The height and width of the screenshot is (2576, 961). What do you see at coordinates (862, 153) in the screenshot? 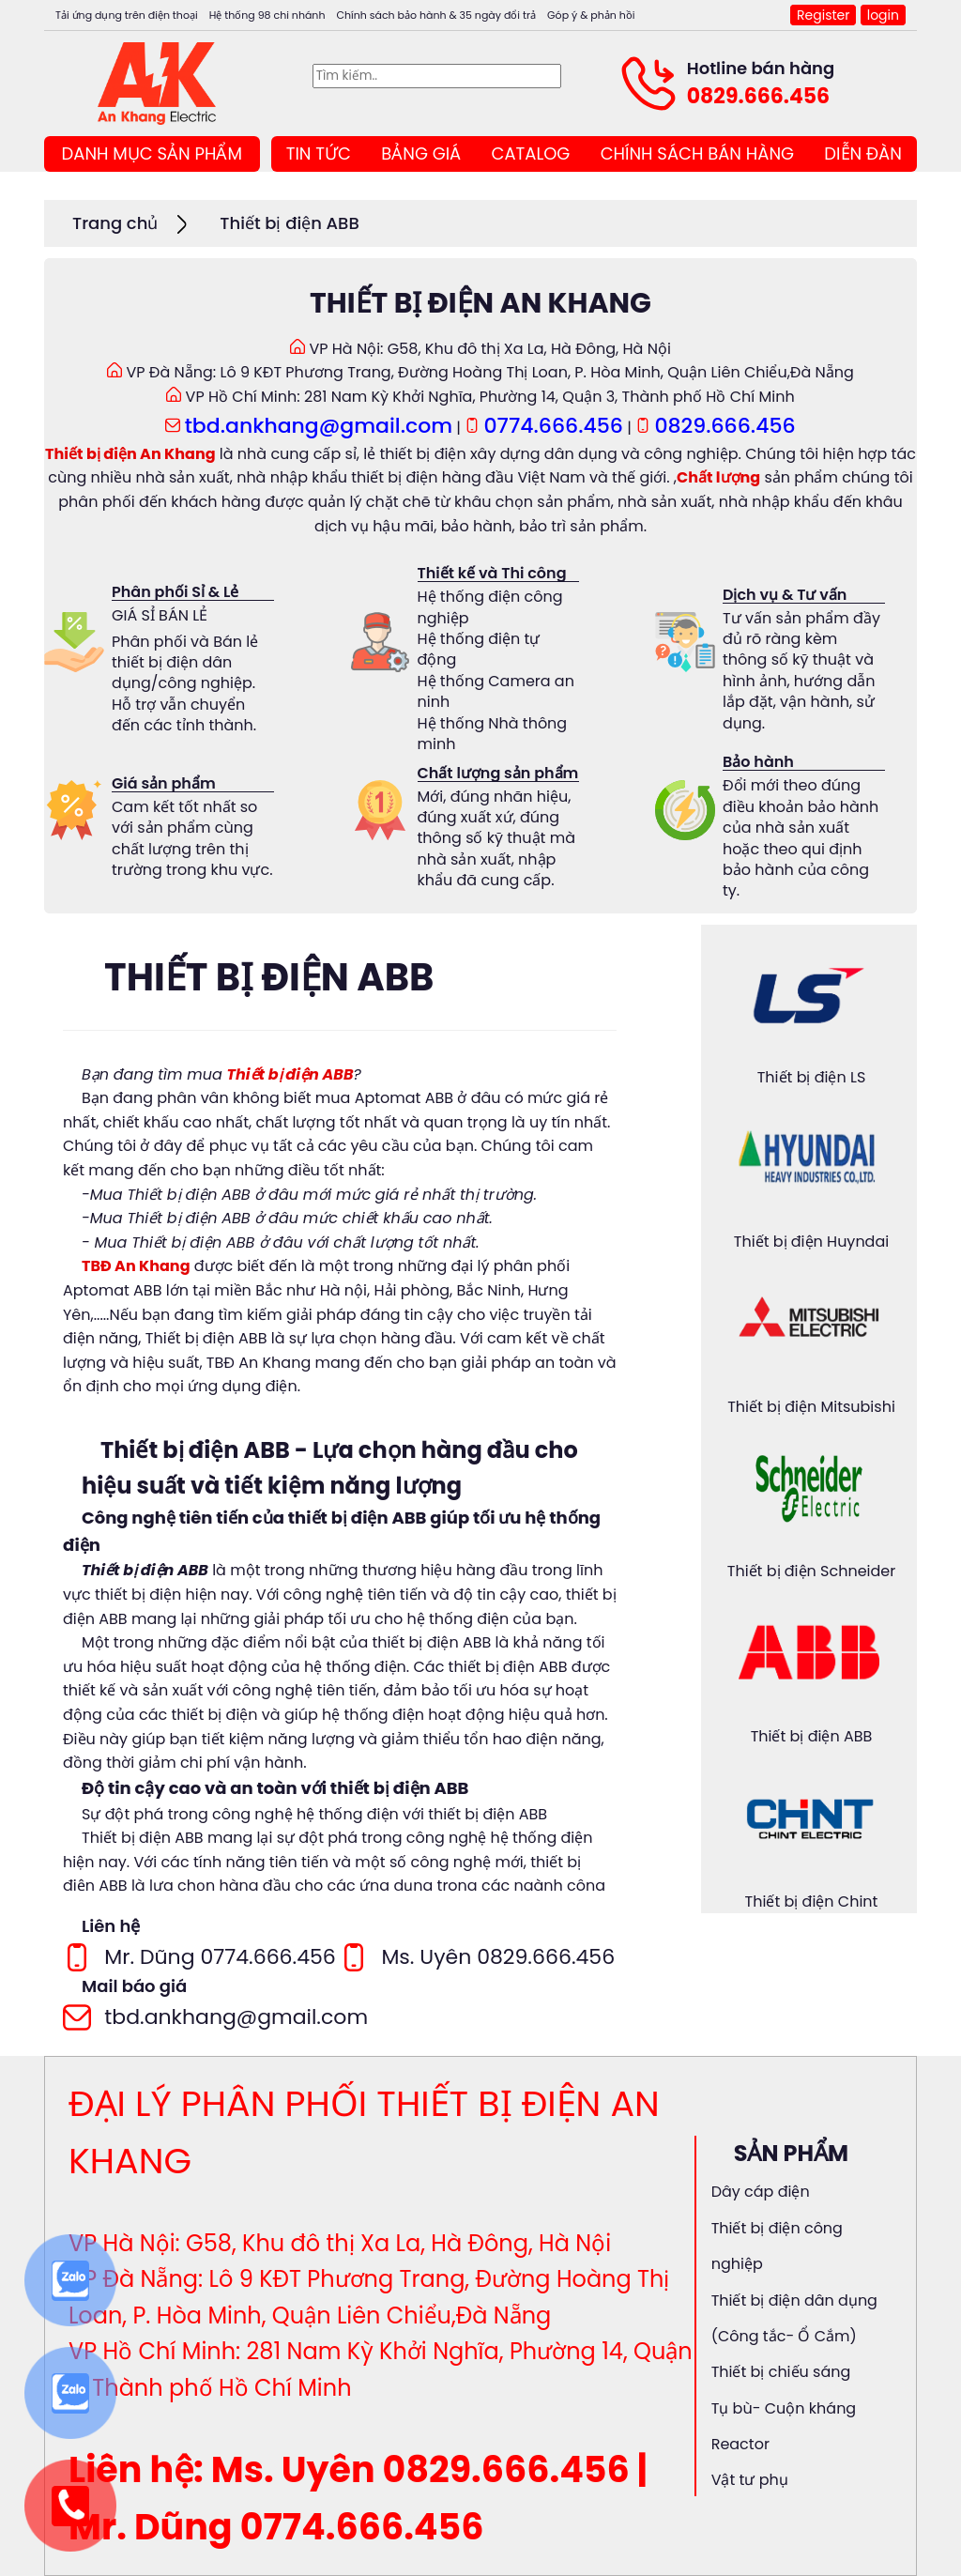
I see `DIỄN ĐÀN` at bounding box center [862, 153].